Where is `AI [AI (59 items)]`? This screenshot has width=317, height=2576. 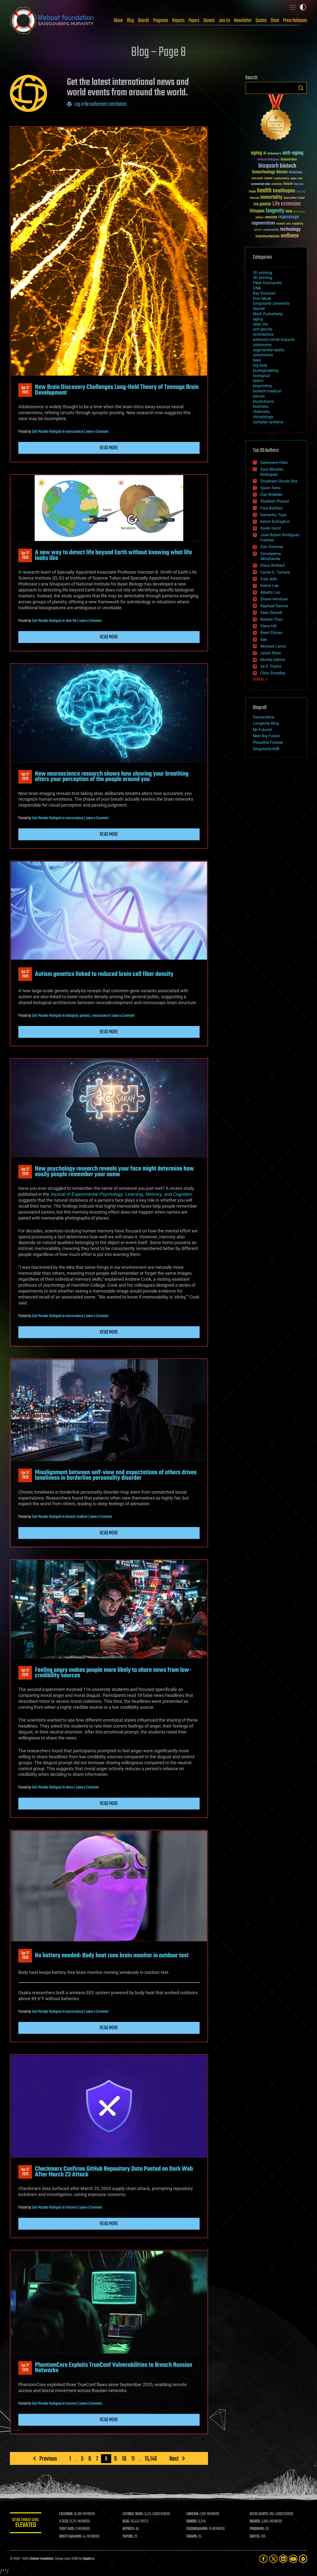
AI [AI (59 items)] is located at coordinates (264, 153).